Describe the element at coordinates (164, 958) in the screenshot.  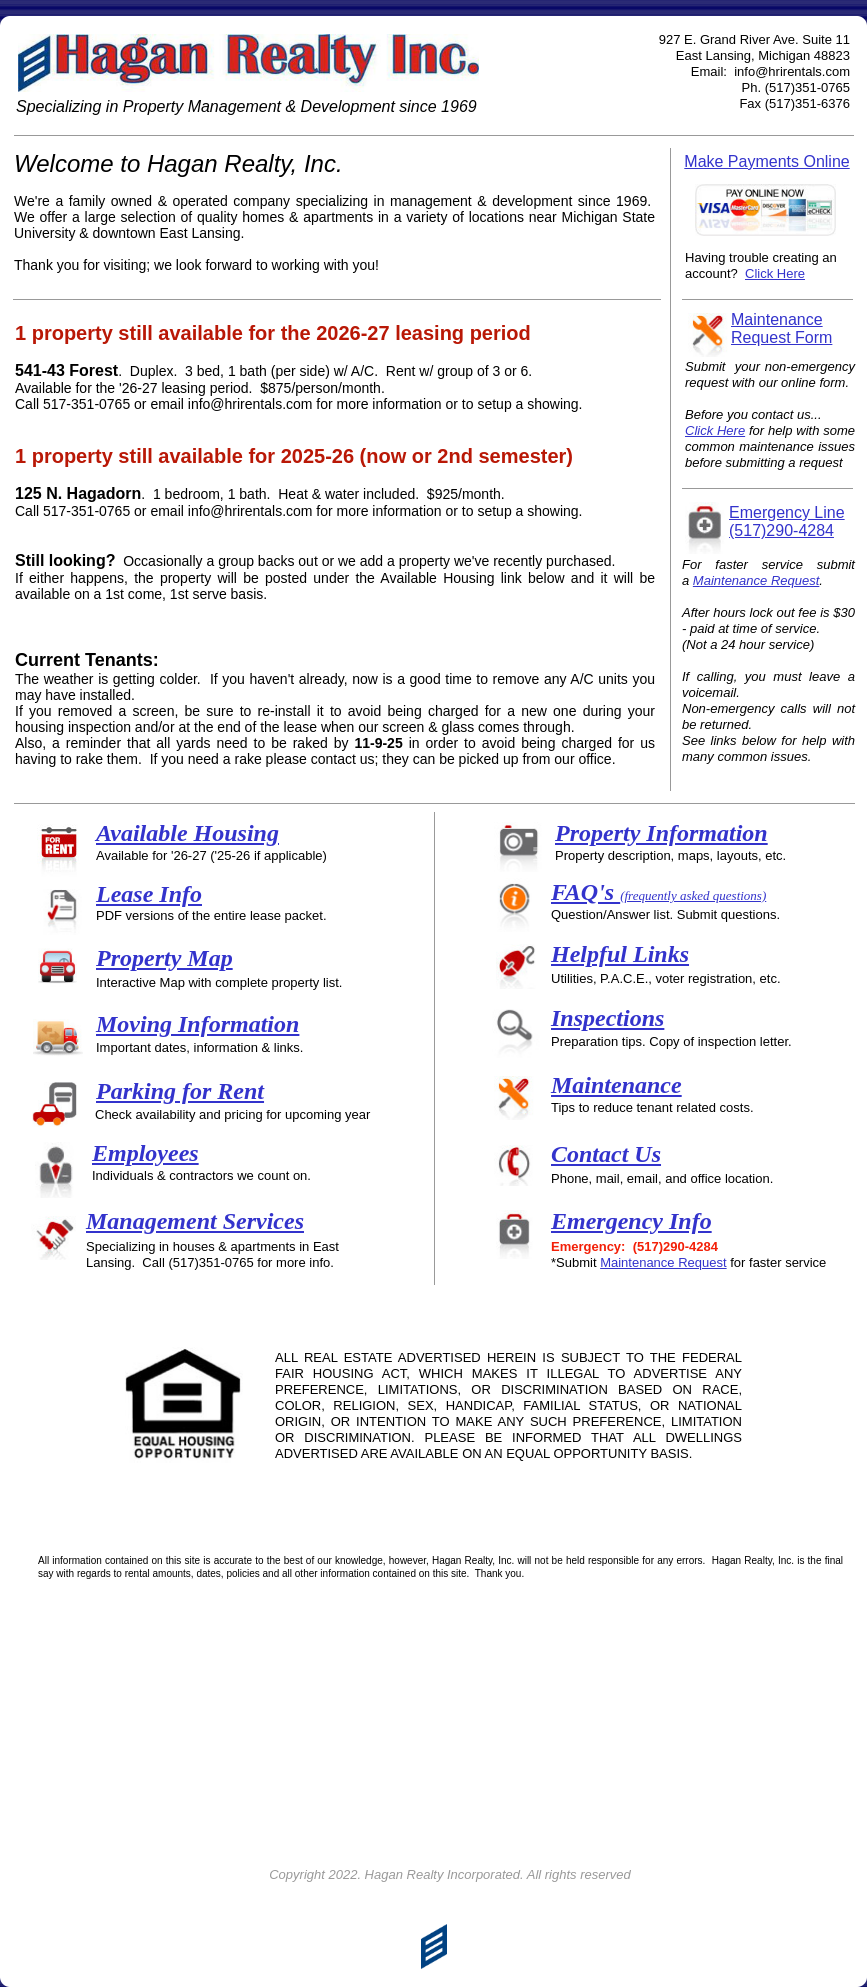
I see `Property Map` at that location.